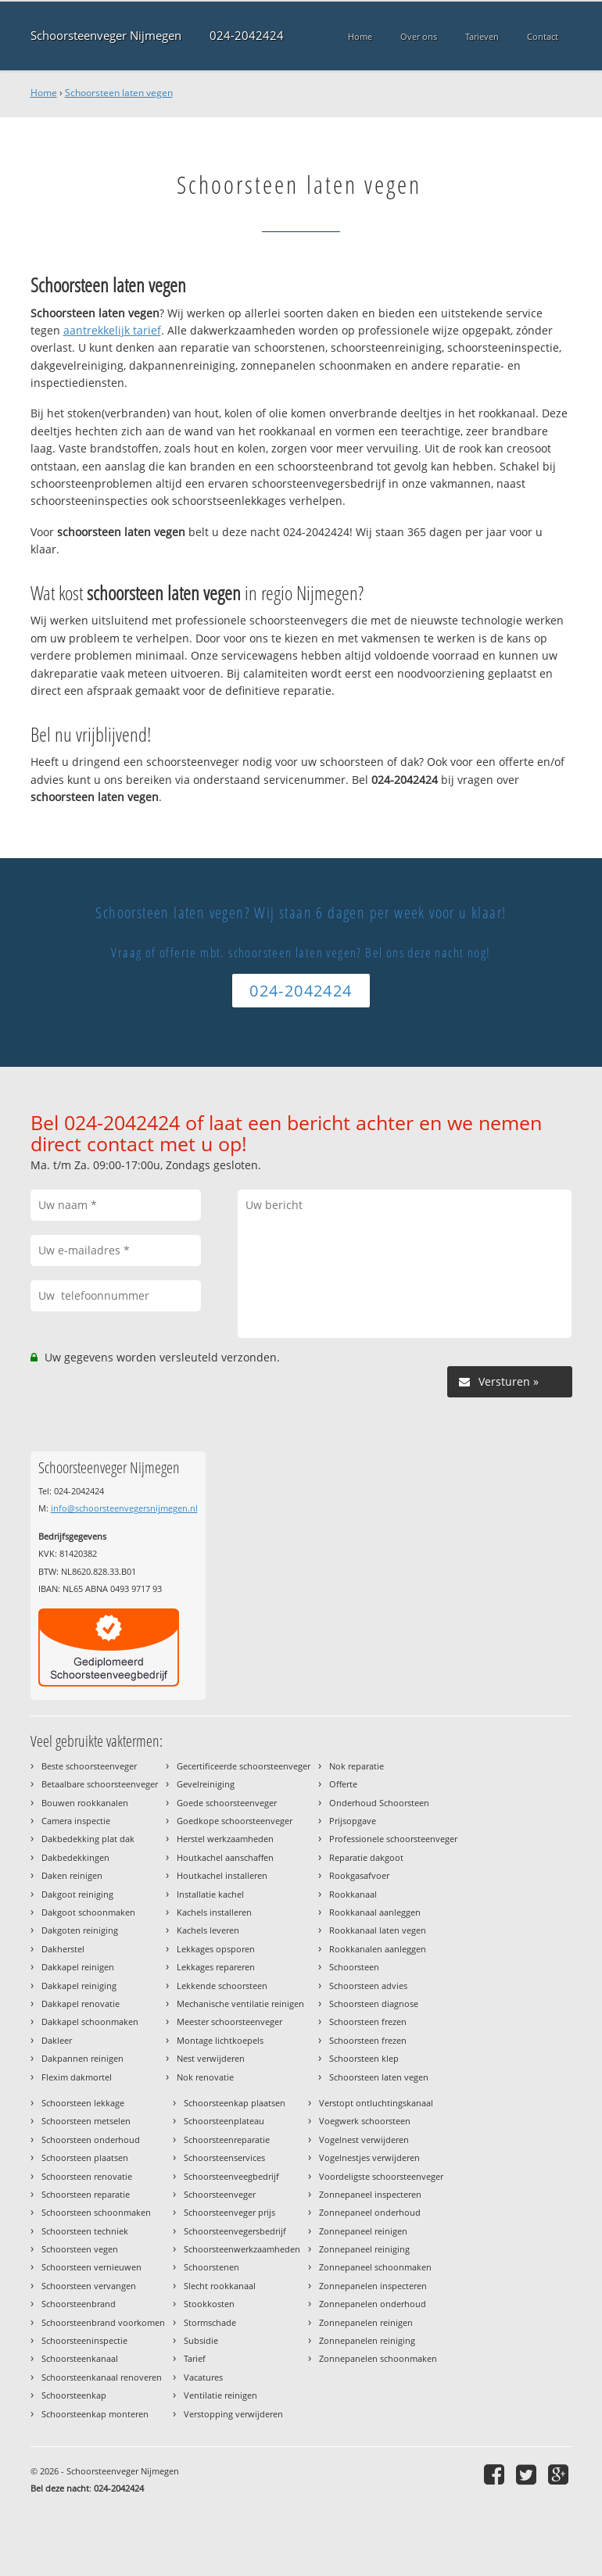 This screenshot has width=602, height=2576. Describe the element at coordinates (229, 2212) in the screenshot. I see `Schoorsteenveger prijs` at that location.